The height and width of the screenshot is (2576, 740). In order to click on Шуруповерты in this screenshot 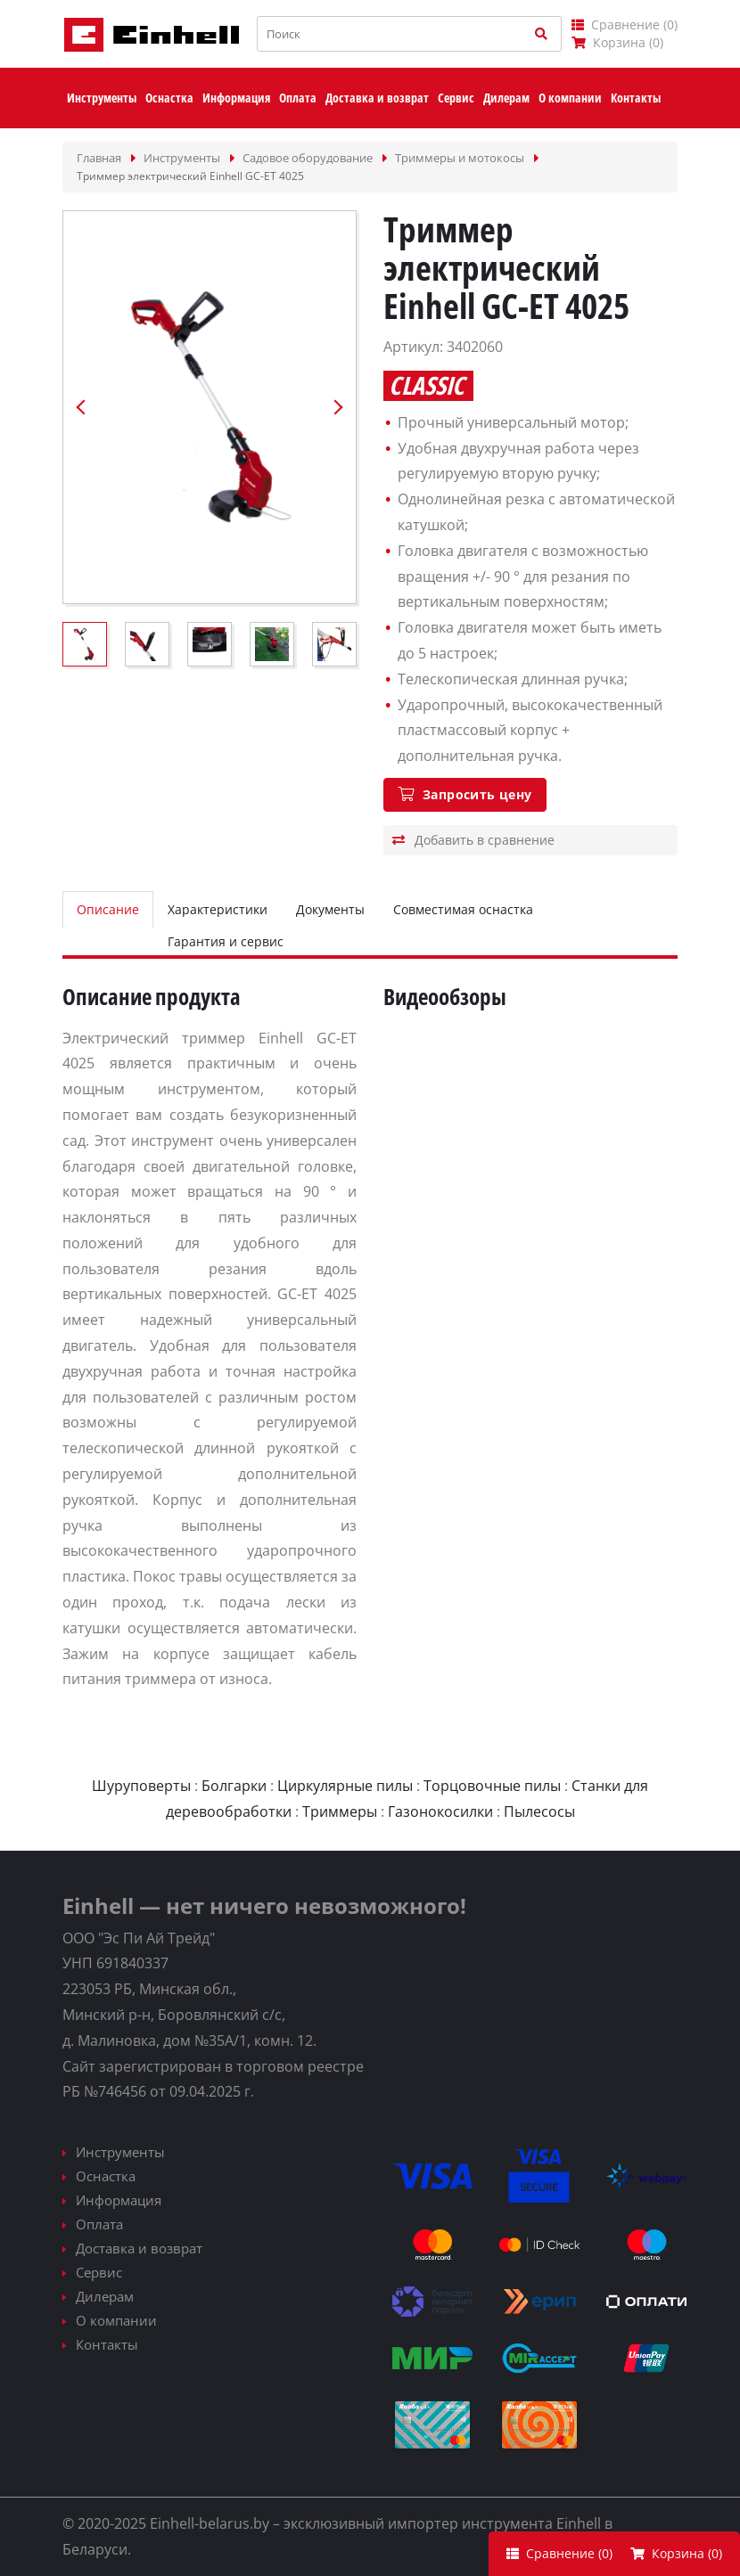, I will do `click(141, 1785)`.